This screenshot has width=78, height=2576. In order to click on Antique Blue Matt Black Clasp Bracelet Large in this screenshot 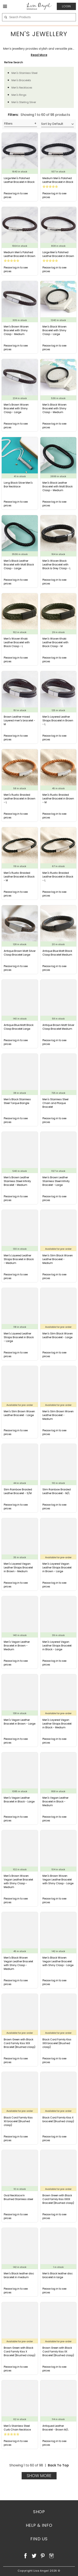, I will do `click(18, 1027)`.